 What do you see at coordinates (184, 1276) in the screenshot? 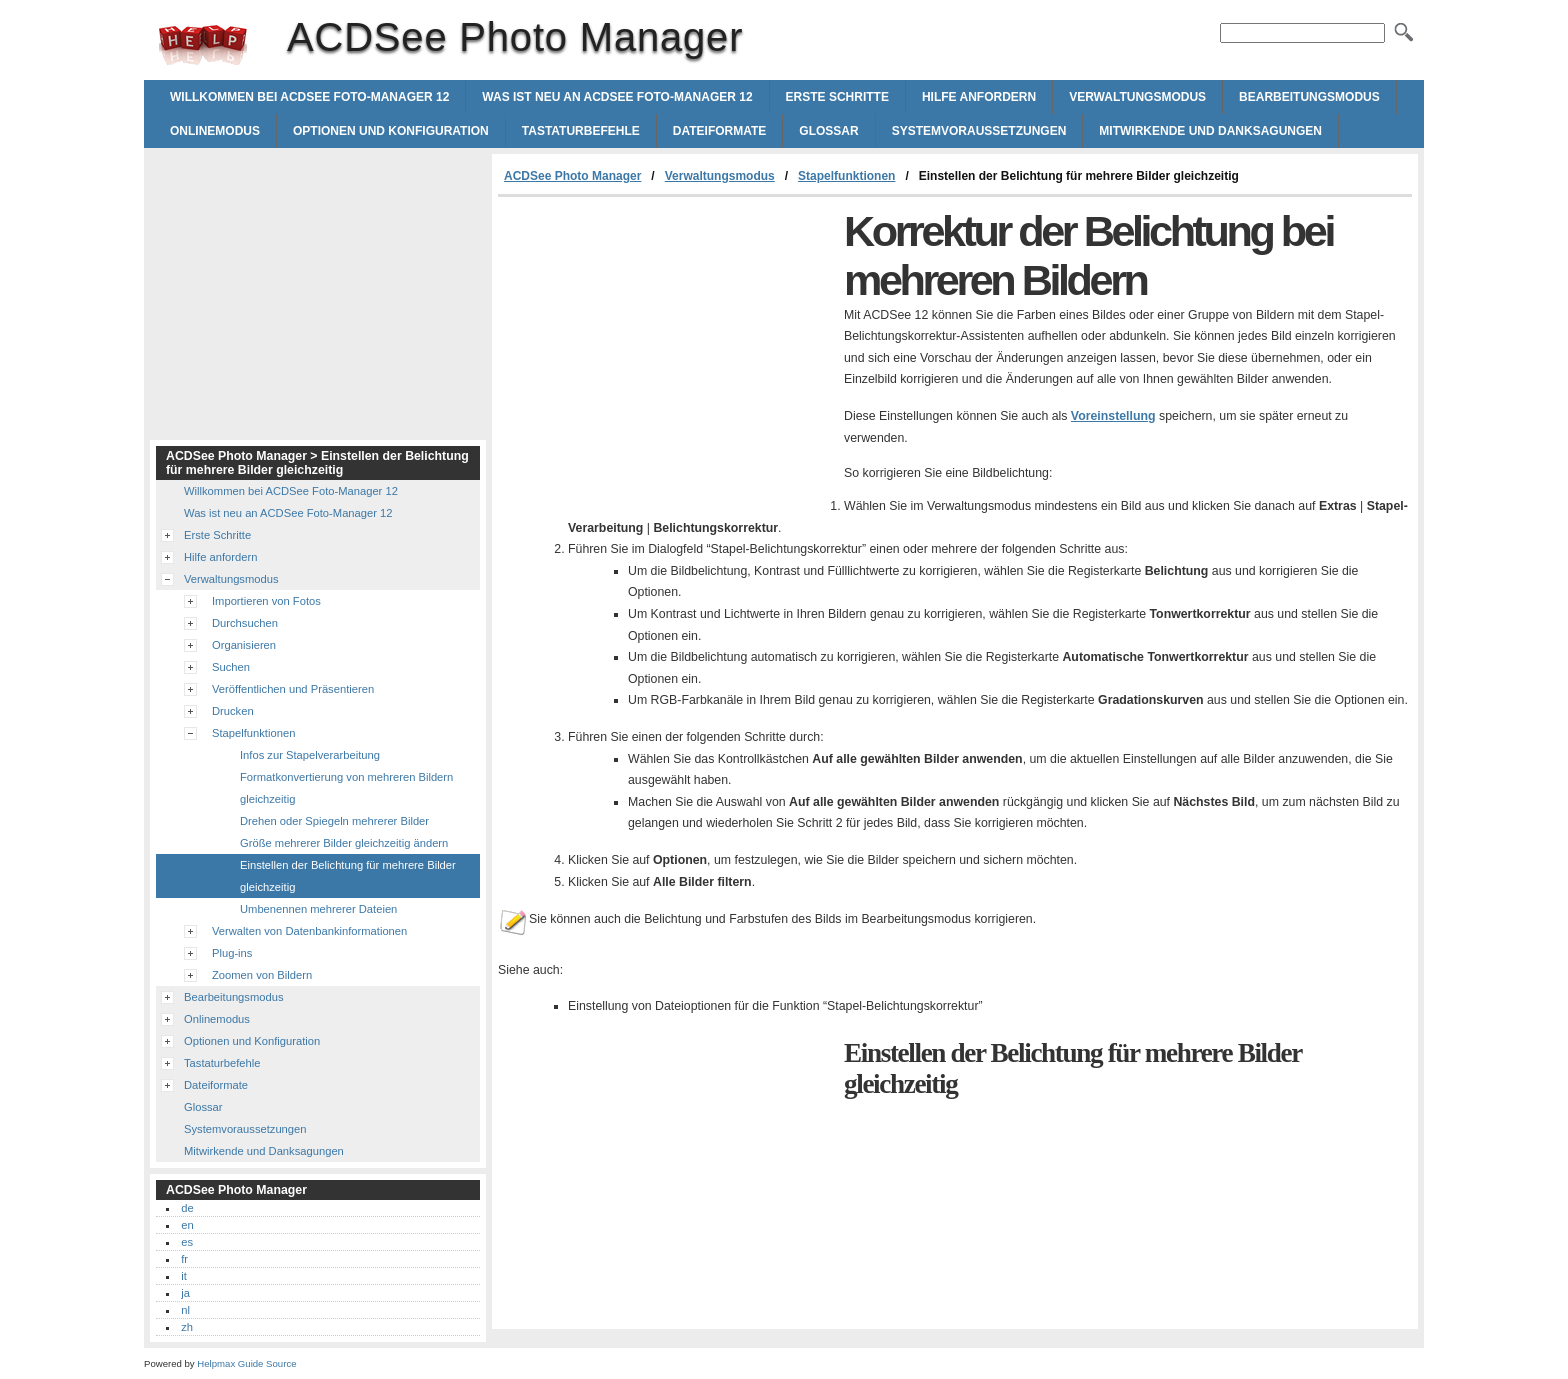
I see `it` at bounding box center [184, 1276].